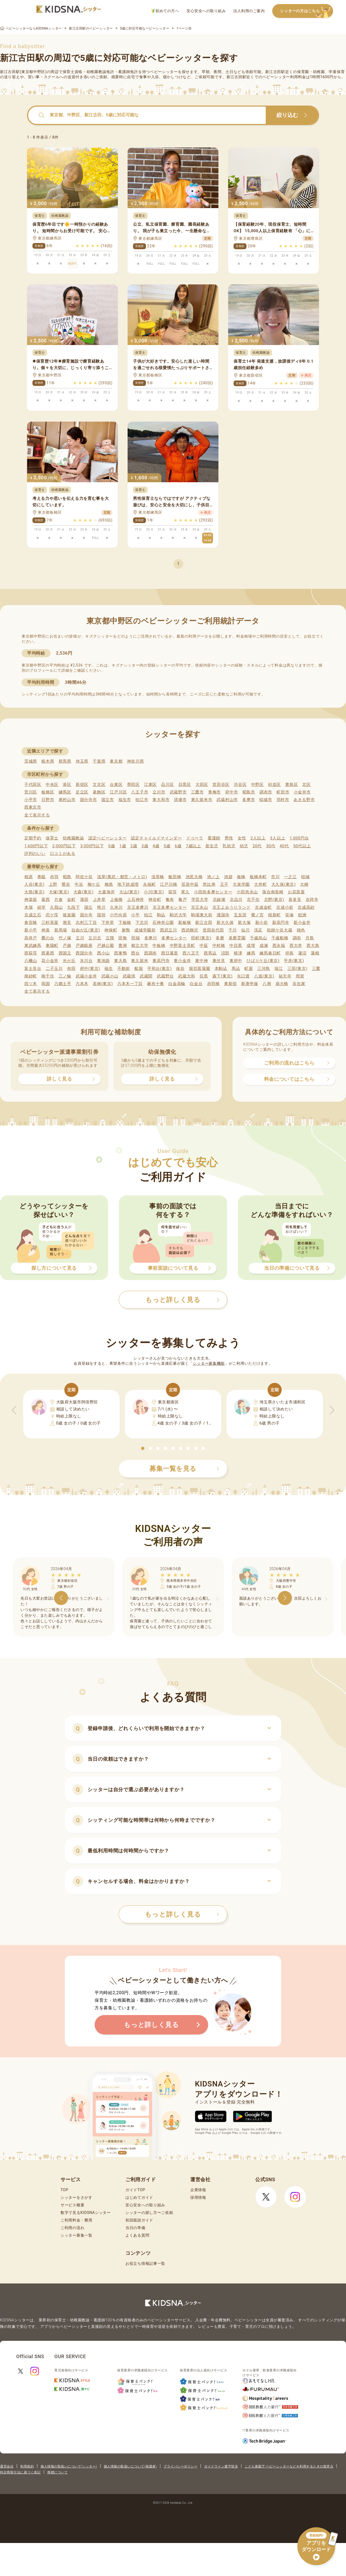 Image resolution: width=346 pixels, height=2576 pixels. I want to click on 京成金町, so click(263, 907).